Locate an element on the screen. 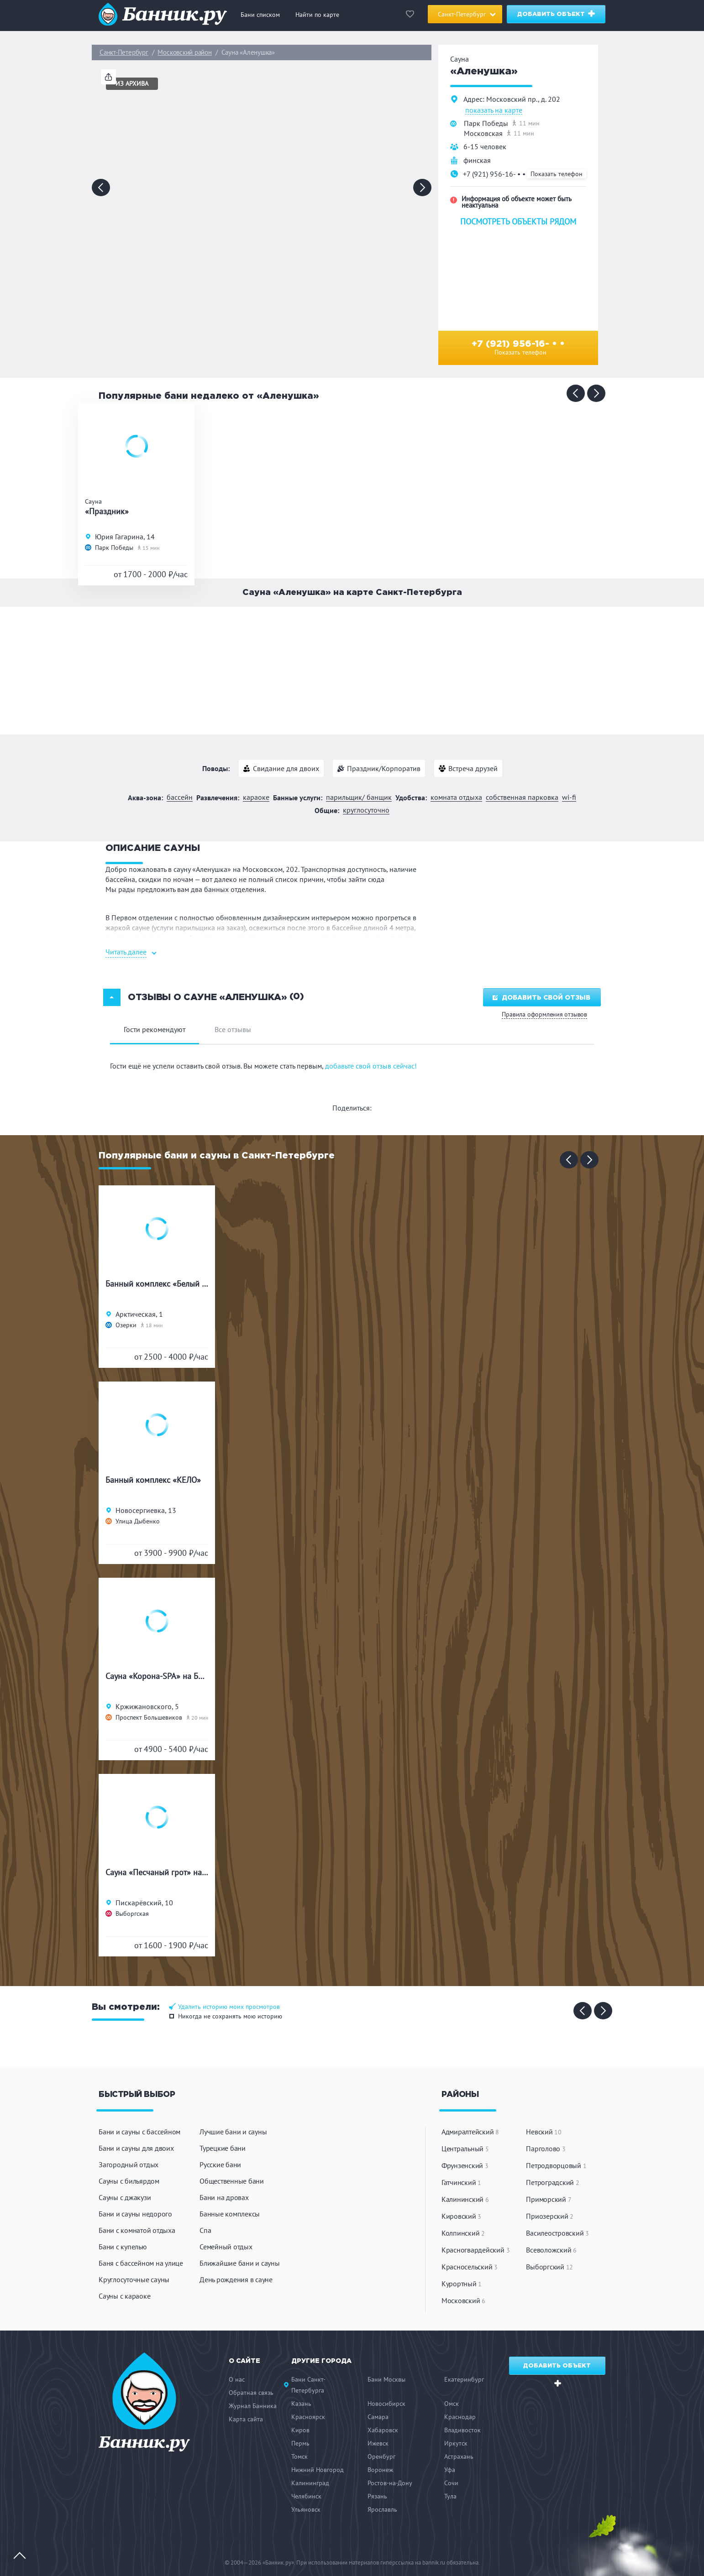 The width and height of the screenshot is (704, 2576). Парголово is located at coordinates (545, 2148).